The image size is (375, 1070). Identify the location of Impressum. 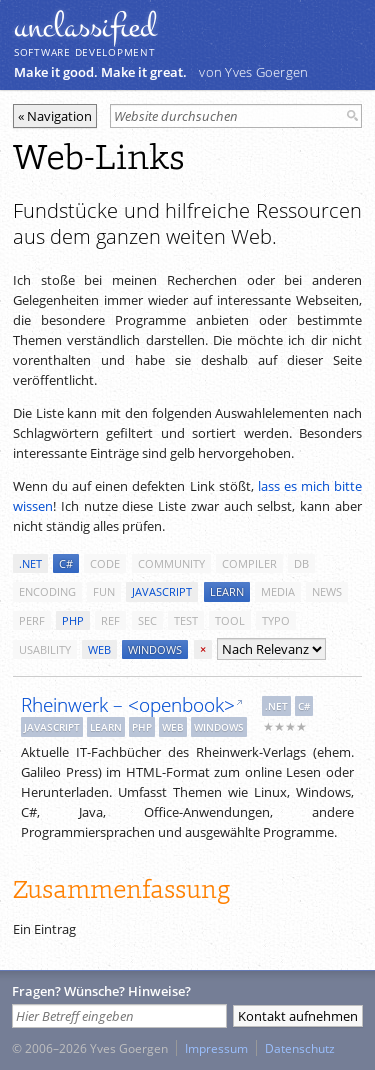
(216, 1048).